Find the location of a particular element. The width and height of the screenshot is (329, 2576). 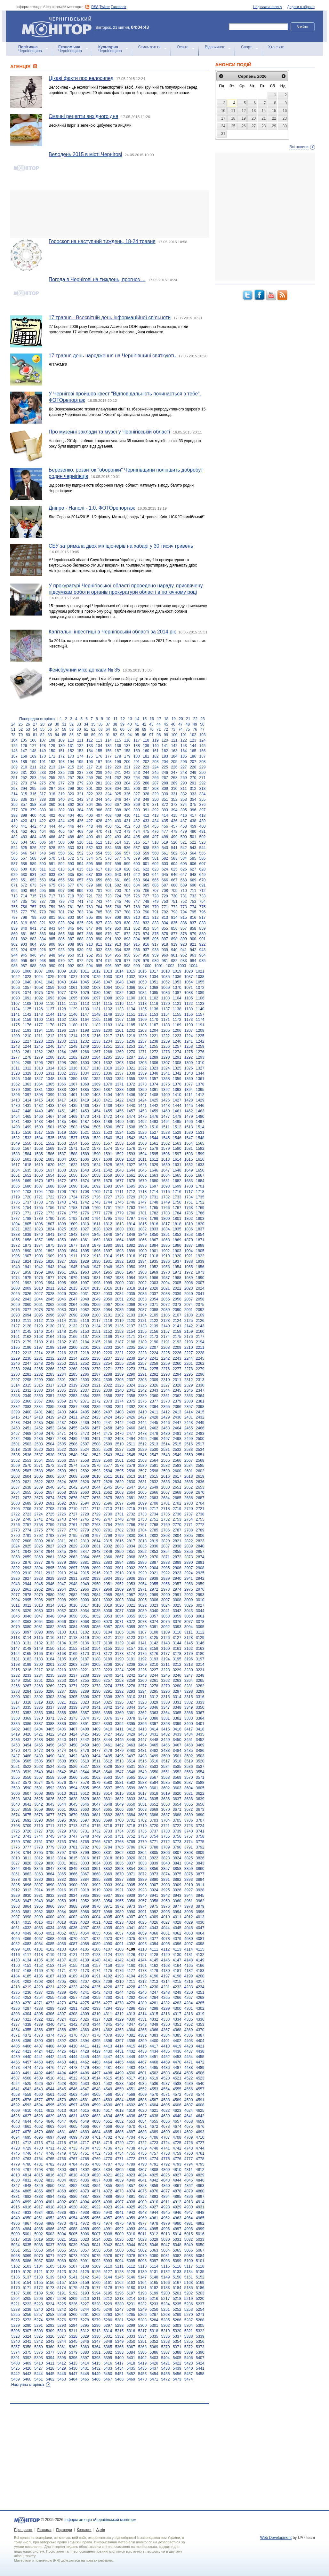

1406 is located at coordinates (130, 1095).